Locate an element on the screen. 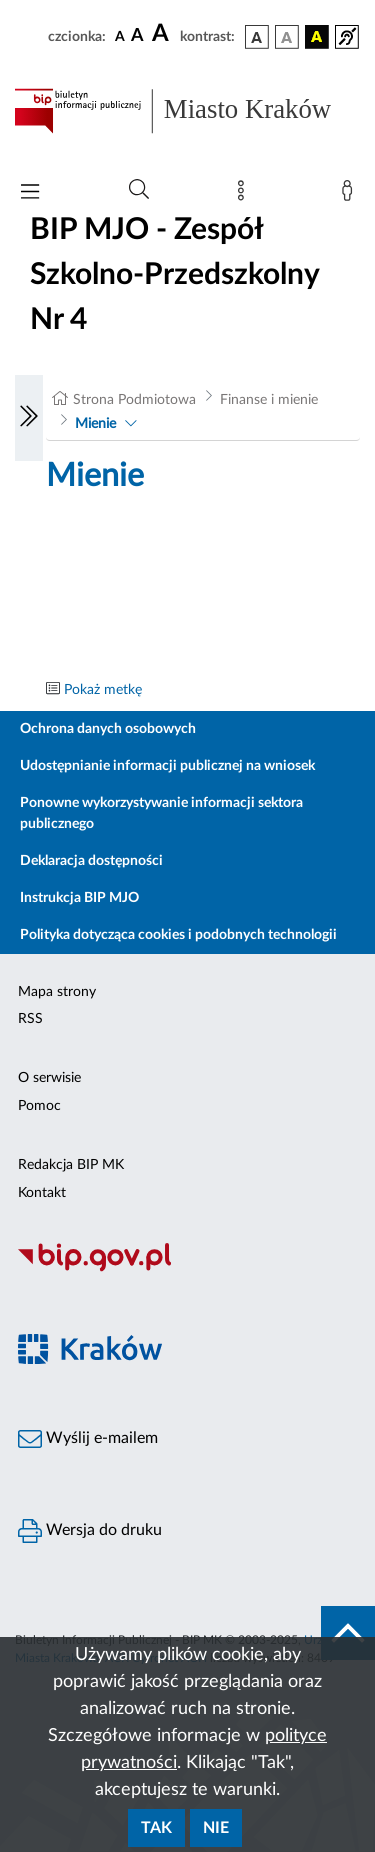  Pokaż metkę is located at coordinates (103, 690).